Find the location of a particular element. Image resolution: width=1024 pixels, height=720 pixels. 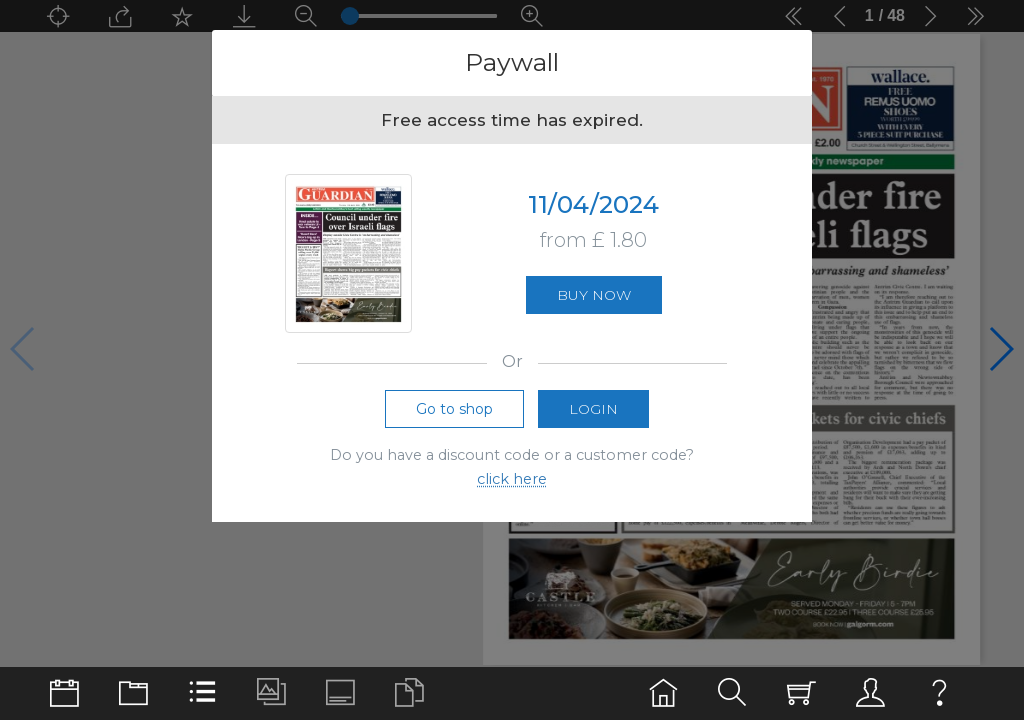

click here is located at coordinates (512, 483).